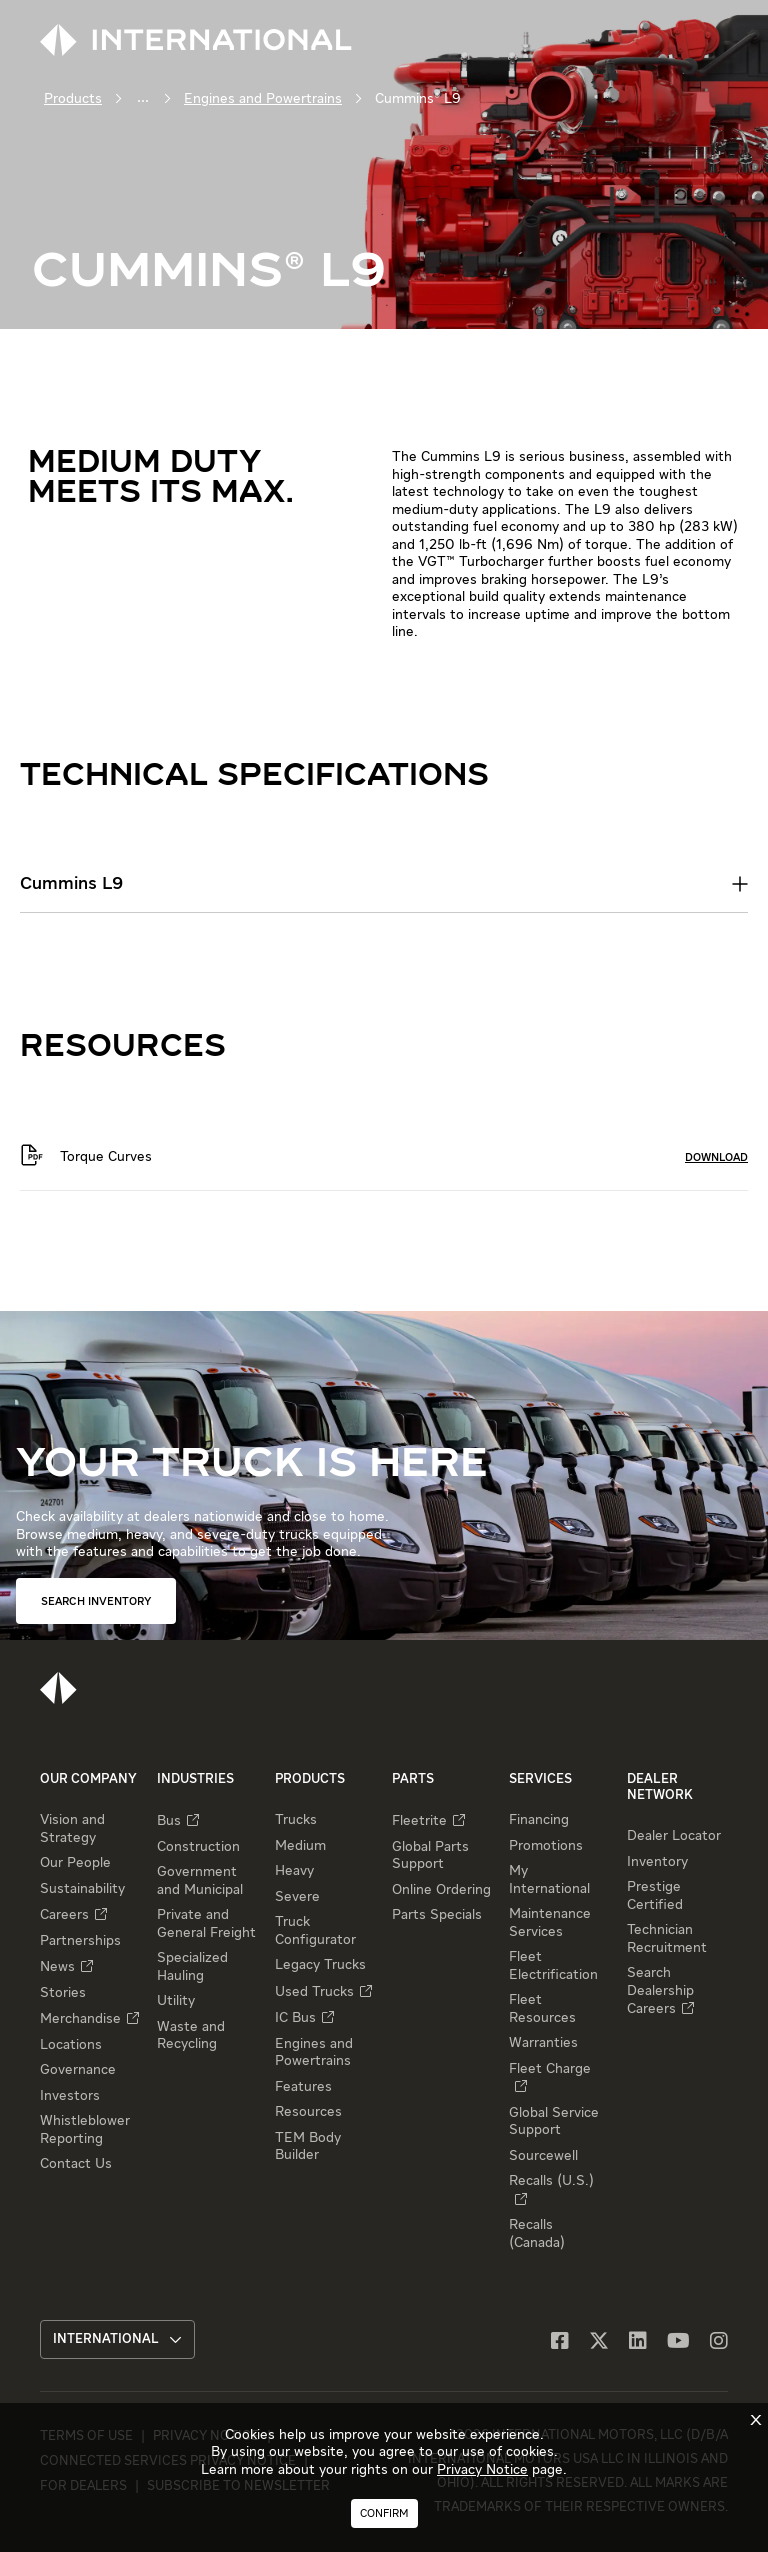 This screenshot has height=2552, width=768. I want to click on Trucks, so click(296, 1820).